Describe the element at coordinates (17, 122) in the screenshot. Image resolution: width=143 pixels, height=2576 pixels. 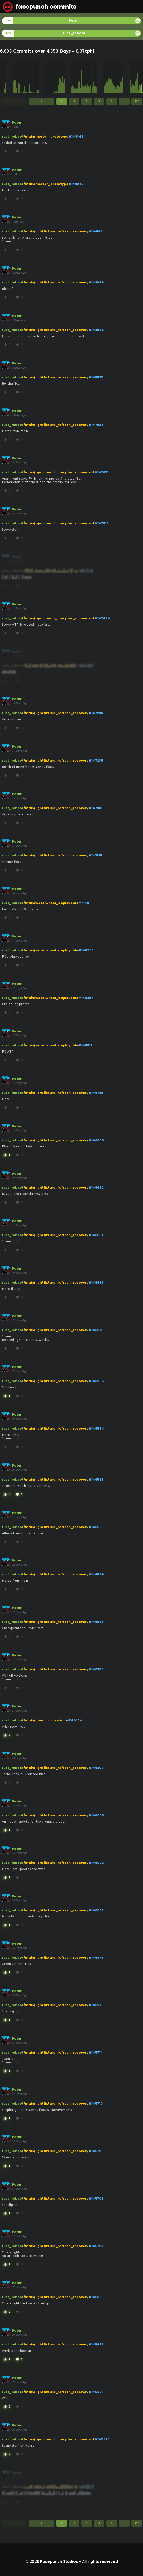
I see `Petur` at that location.